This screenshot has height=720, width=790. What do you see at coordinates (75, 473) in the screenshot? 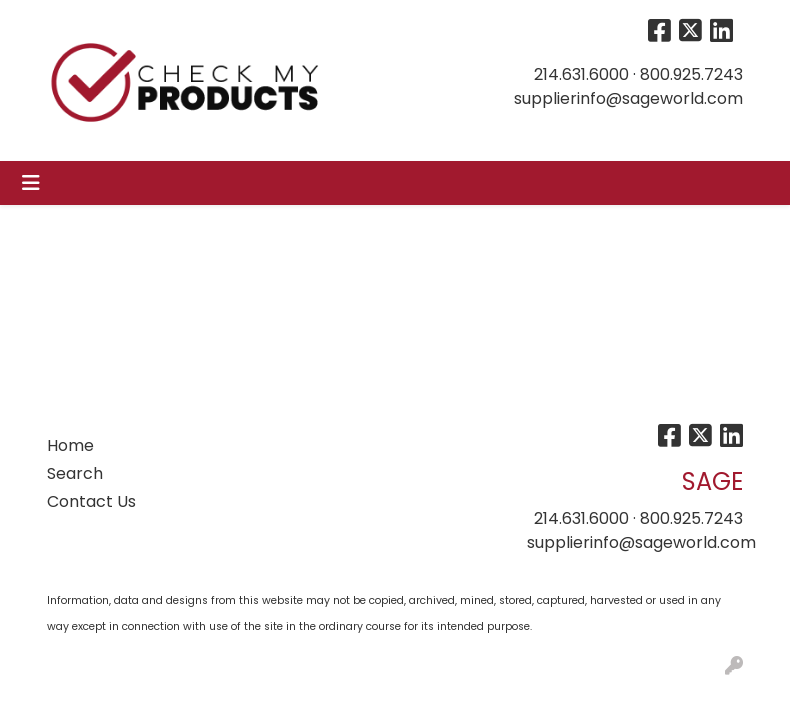
I see `Search` at bounding box center [75, 473].